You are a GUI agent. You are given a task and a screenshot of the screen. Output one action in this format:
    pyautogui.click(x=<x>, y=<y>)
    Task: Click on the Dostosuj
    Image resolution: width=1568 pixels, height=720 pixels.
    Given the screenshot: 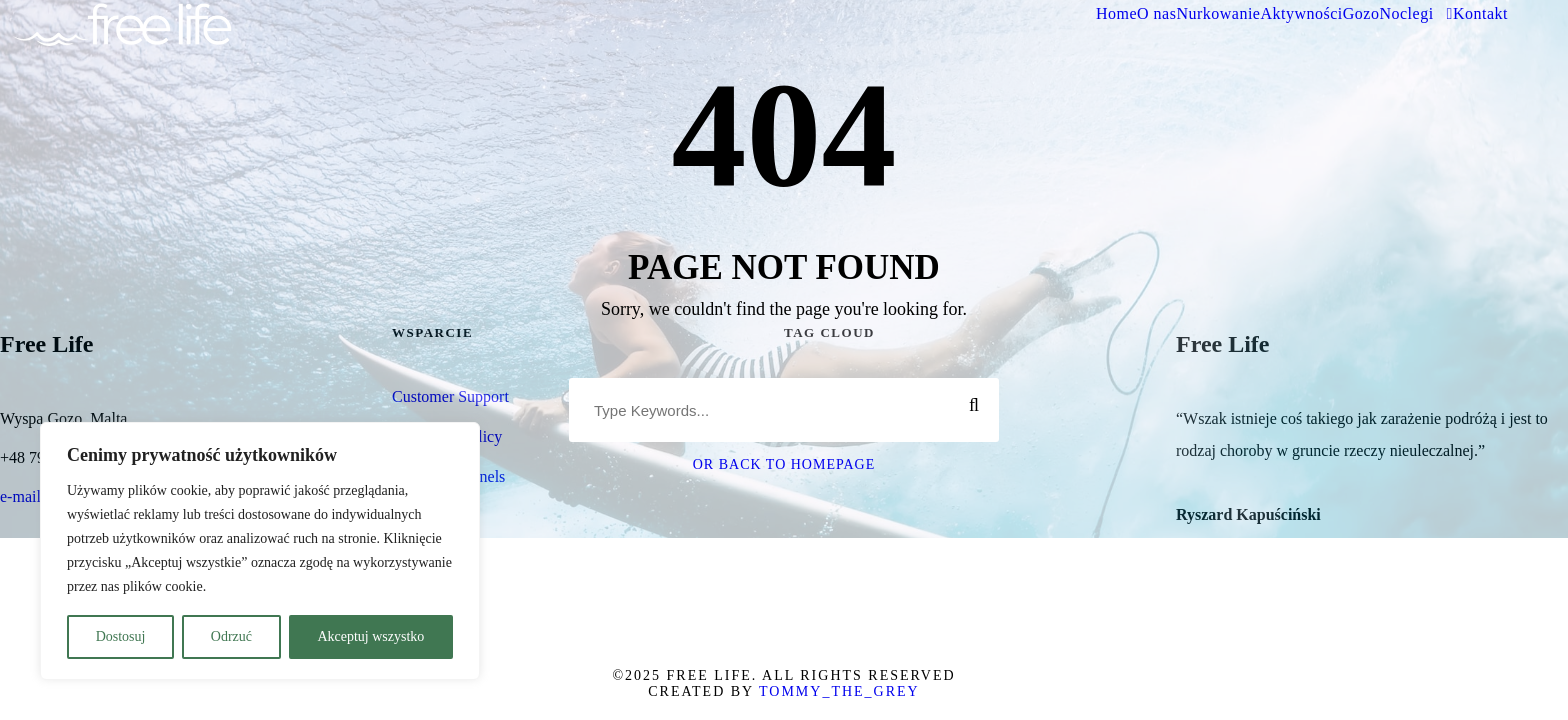 What is the action you would take?
    pyautogui.click(x=121, y=636)
    